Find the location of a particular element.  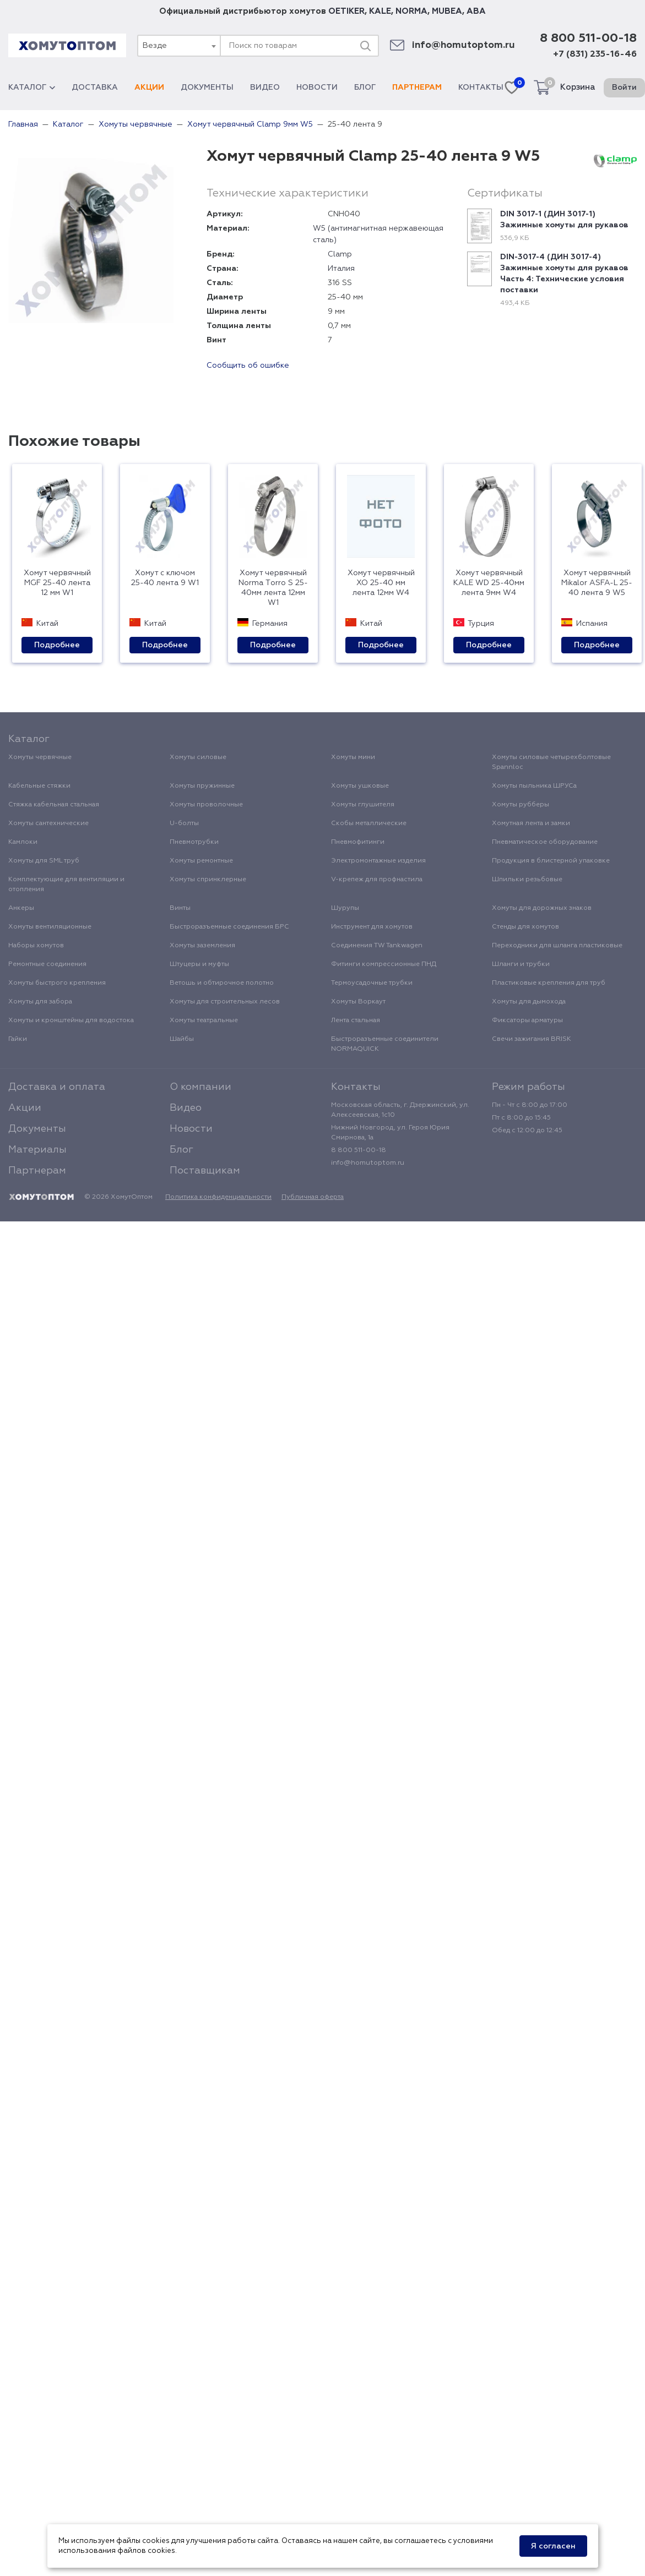

Шпильки резьбовые is located at coordinates (527, 879).